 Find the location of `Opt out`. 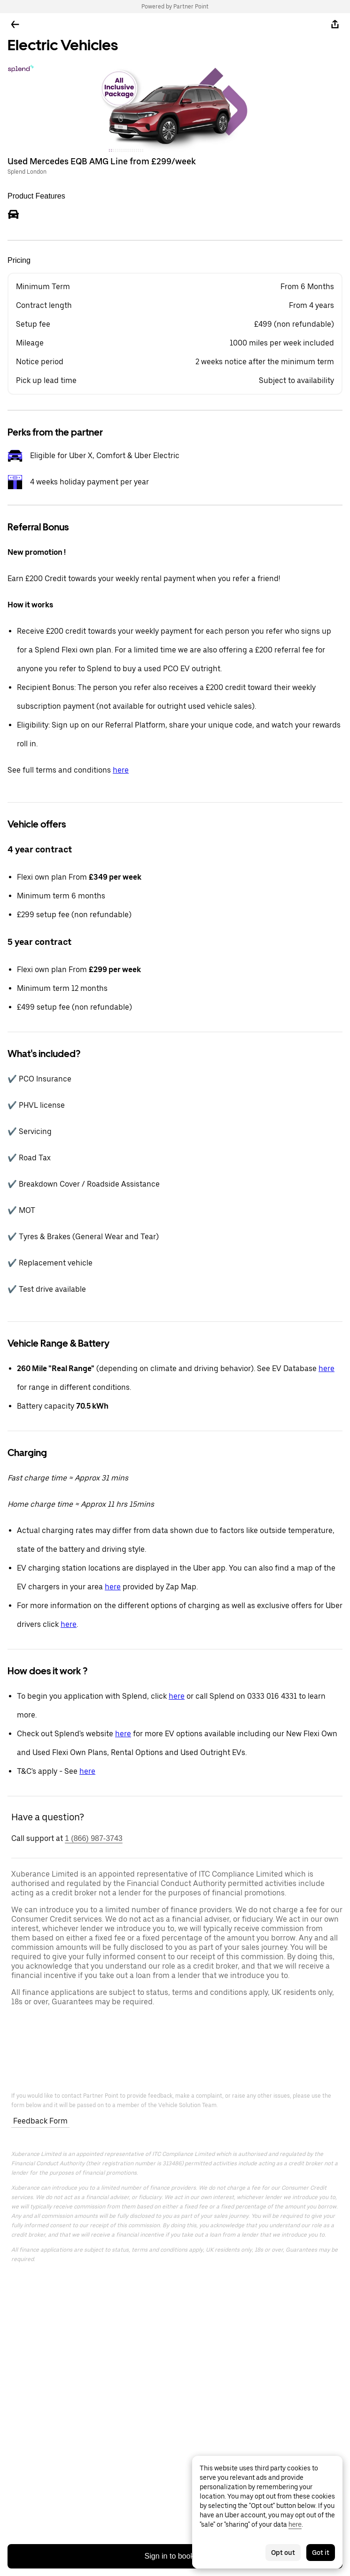

Opt out is located at coordinates (283, 2552).